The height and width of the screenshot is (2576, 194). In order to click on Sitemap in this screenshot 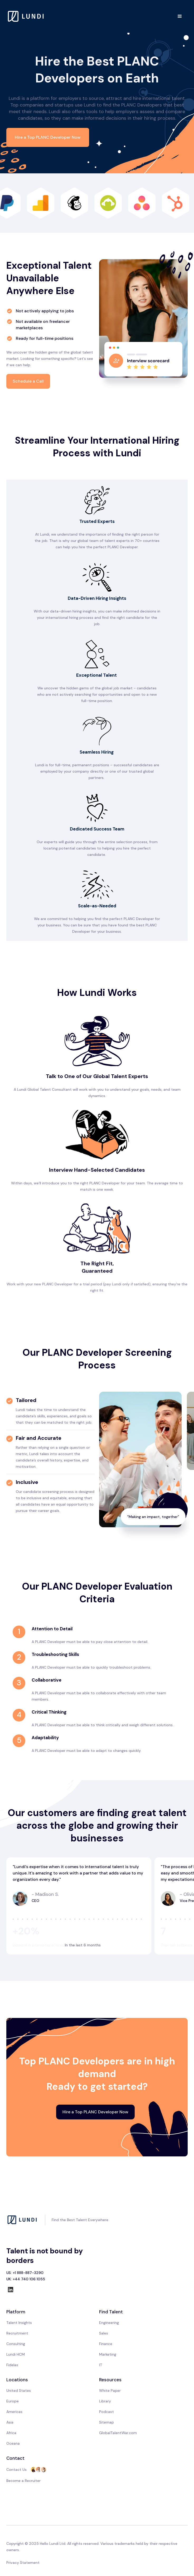, I will do `click(106, 2422)`.